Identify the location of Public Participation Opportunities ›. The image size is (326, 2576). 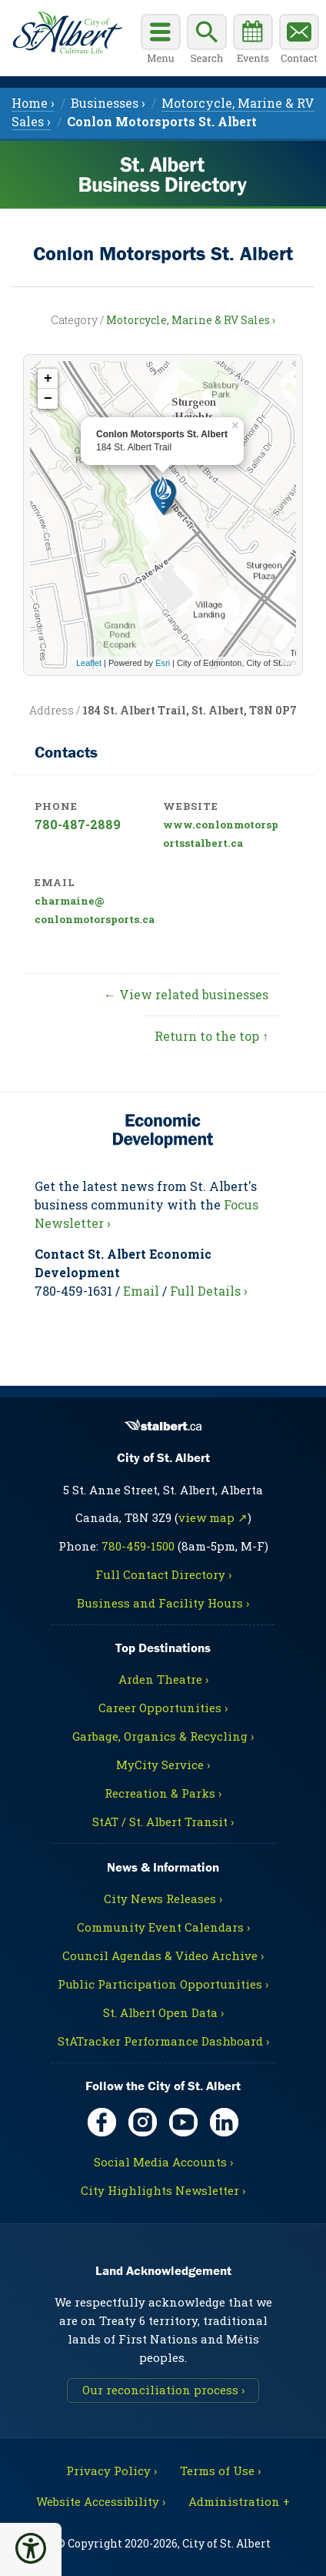
(163, 1984).